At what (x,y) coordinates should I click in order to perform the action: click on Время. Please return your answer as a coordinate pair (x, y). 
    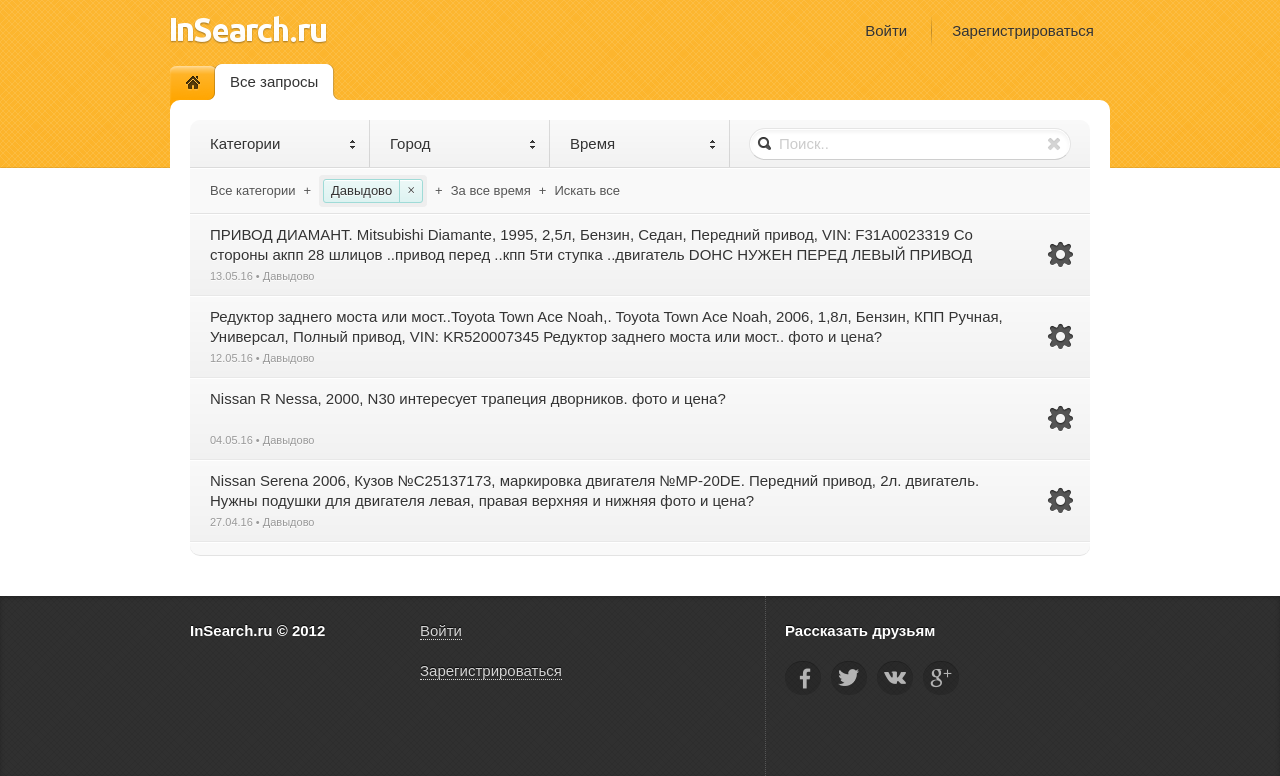
    Looking at the image, I should click on (643, 143).